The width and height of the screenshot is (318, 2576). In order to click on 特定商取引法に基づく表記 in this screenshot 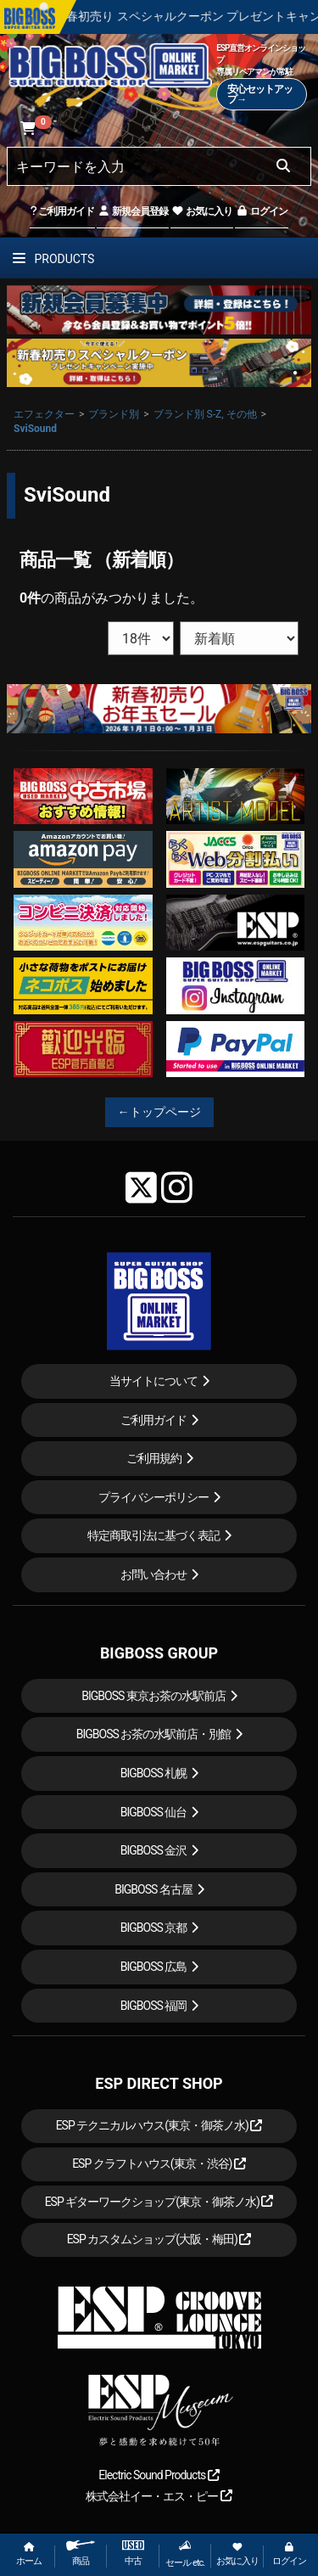, I will do `click(153, 1535)`.